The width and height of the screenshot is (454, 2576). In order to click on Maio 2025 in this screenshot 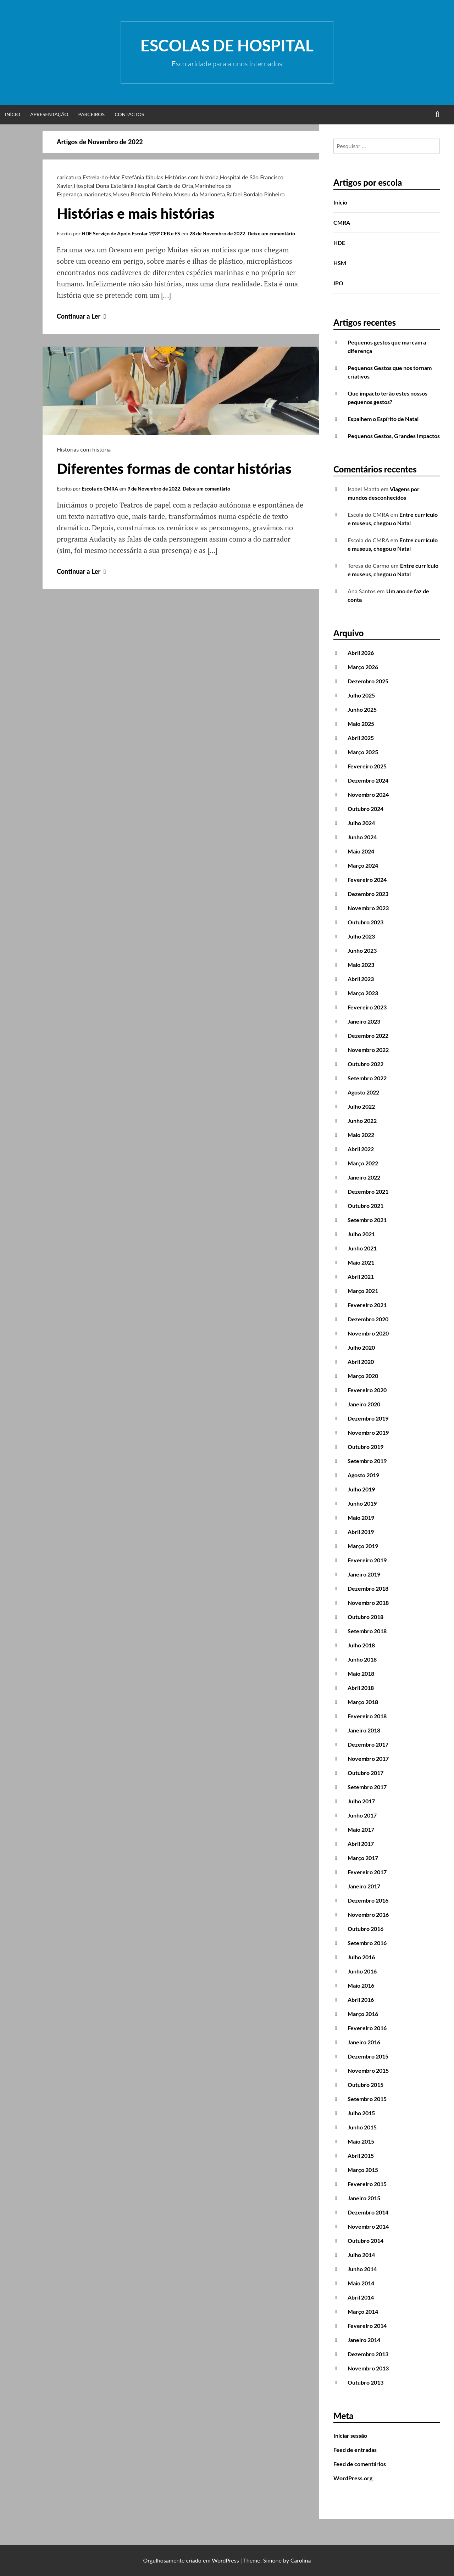, I will do `click(361, 723)`.